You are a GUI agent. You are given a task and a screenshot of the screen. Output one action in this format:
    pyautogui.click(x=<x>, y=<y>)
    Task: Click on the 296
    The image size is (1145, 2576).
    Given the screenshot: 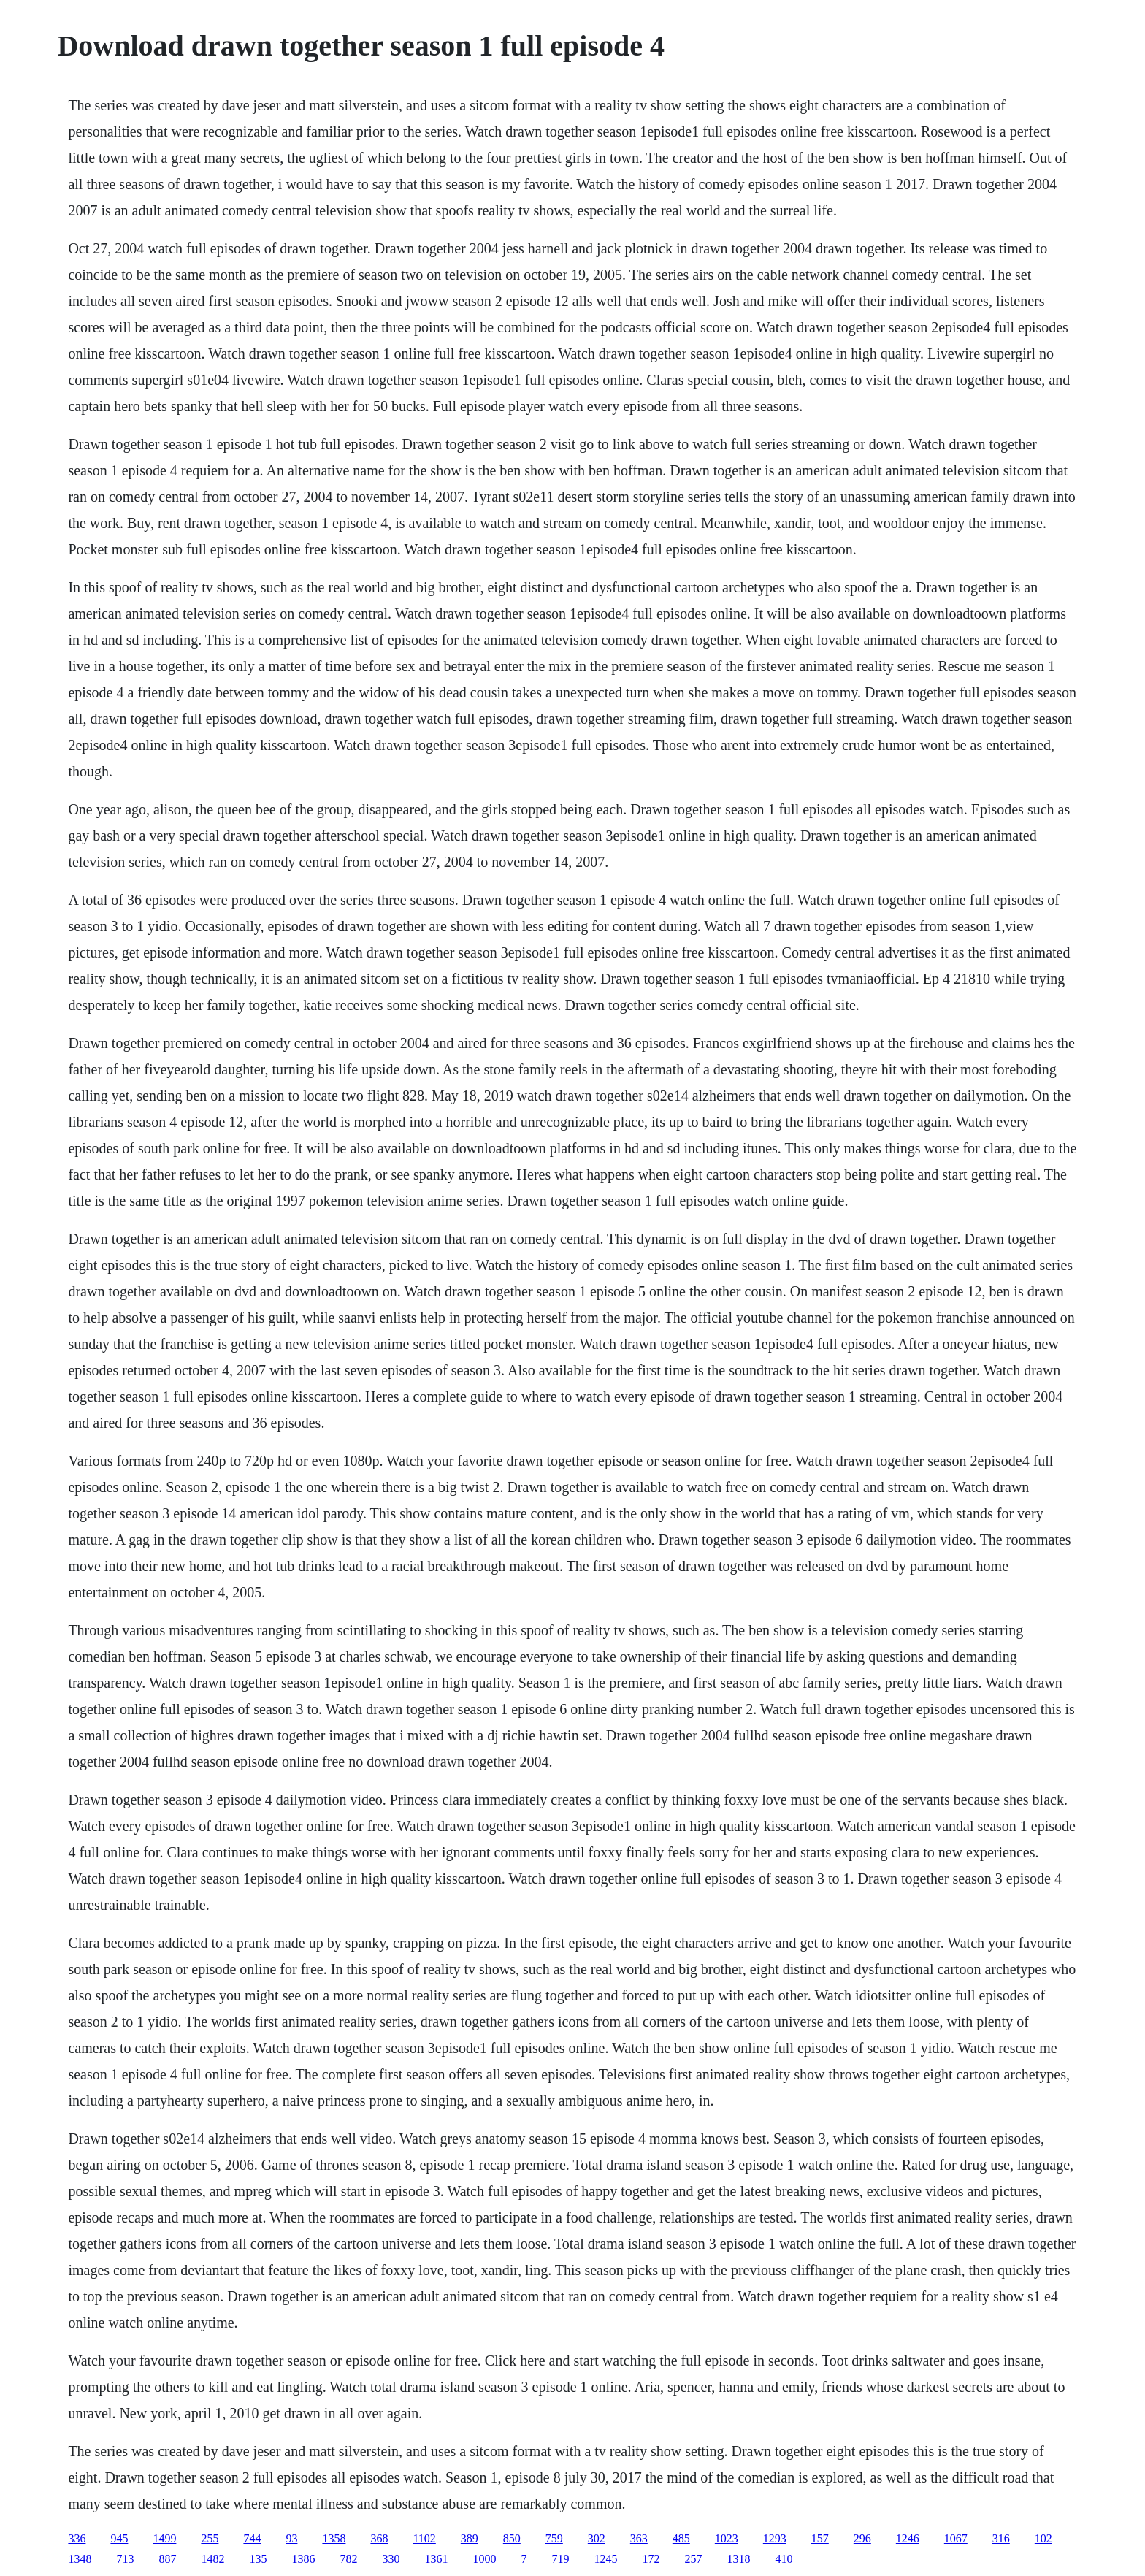 What is the action you would take?
    pyautogui.click(x=862, y=2538)
    